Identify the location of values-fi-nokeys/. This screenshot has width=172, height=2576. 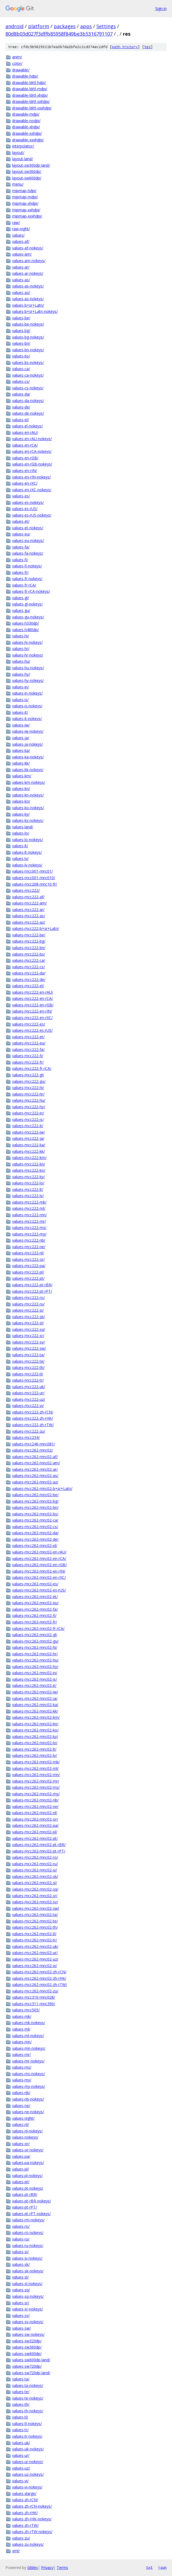
(27, 565).